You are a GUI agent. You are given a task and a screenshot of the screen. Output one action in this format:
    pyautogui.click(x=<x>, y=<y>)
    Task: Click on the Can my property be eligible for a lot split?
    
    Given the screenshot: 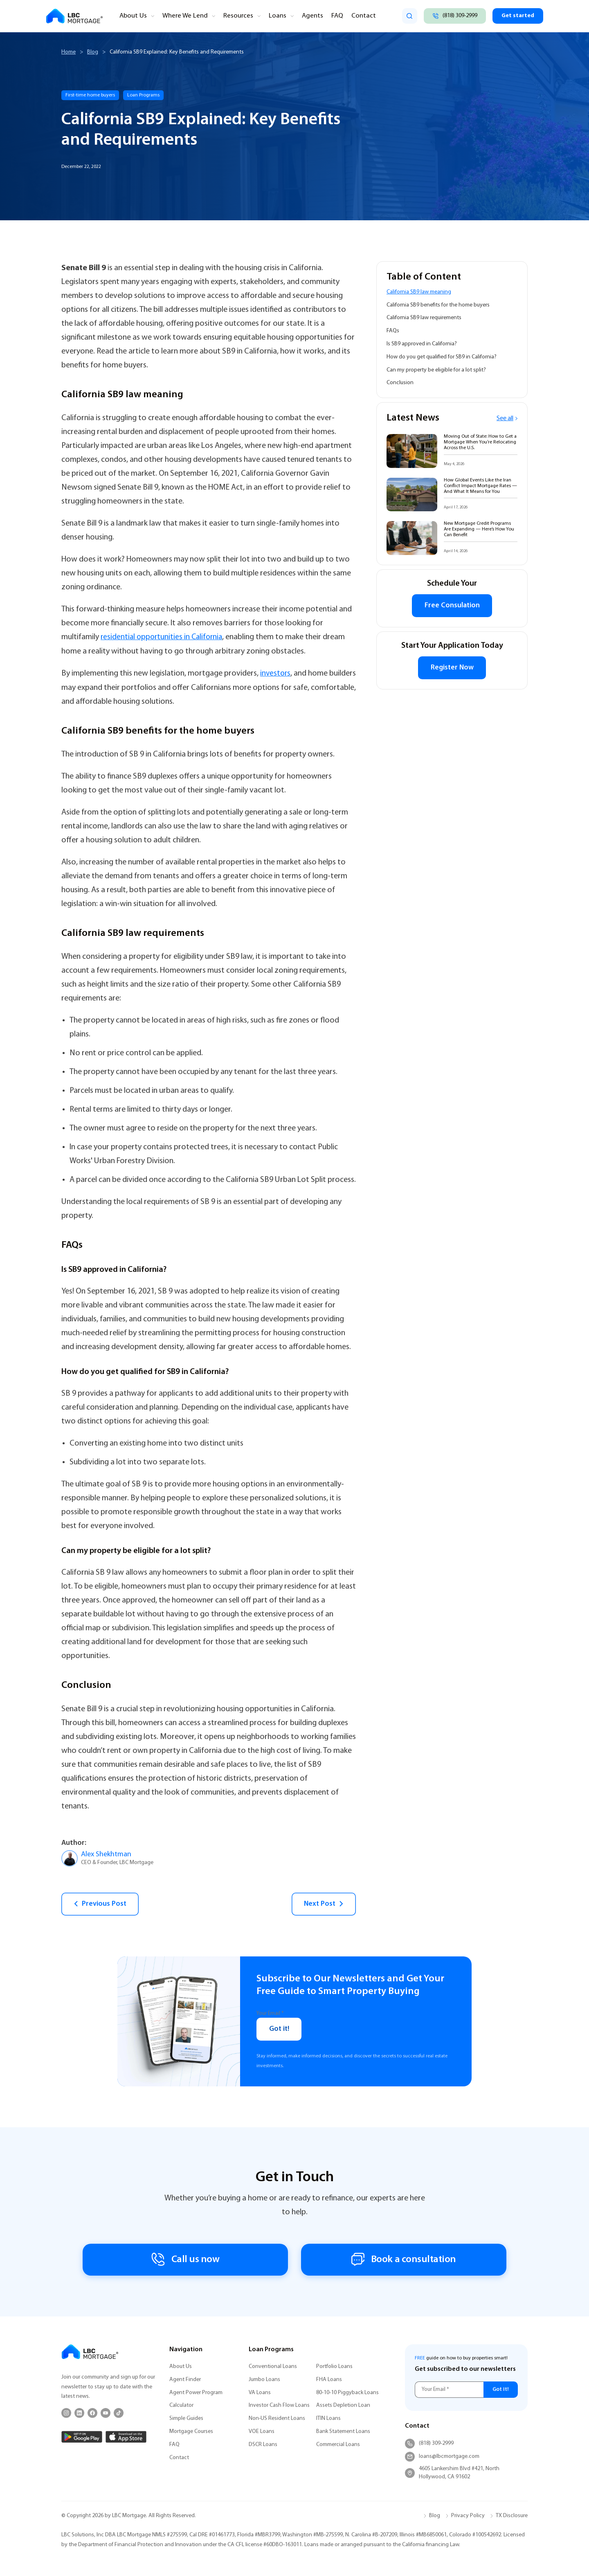 What is the action you would take?
    pyautogui.click(x=436, y=370)
    